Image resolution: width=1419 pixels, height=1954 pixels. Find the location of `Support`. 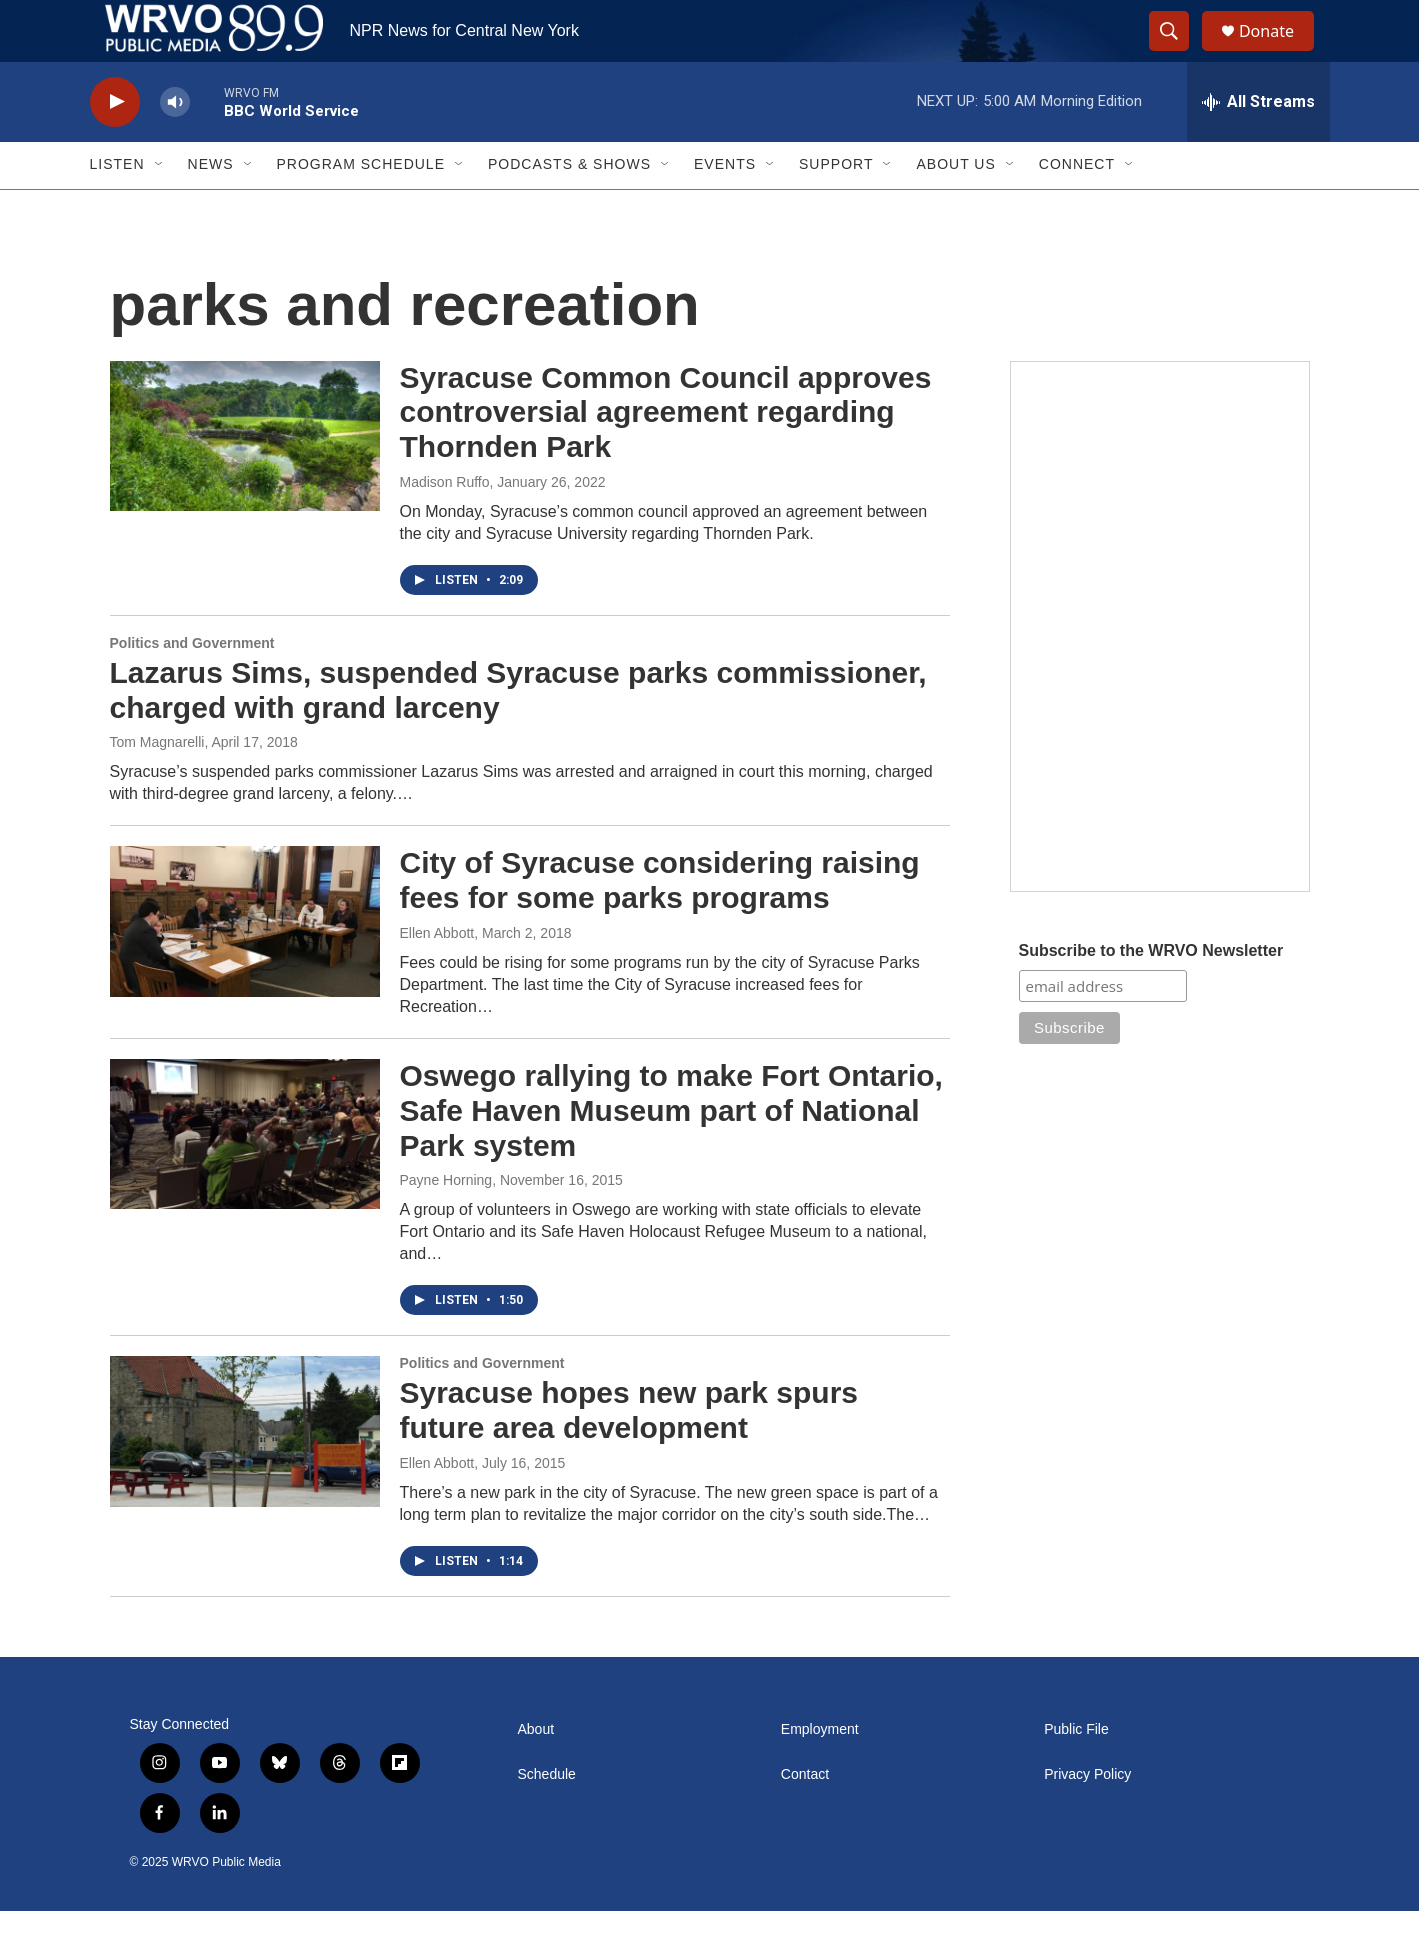

Support is located at coordinates (836, 208).